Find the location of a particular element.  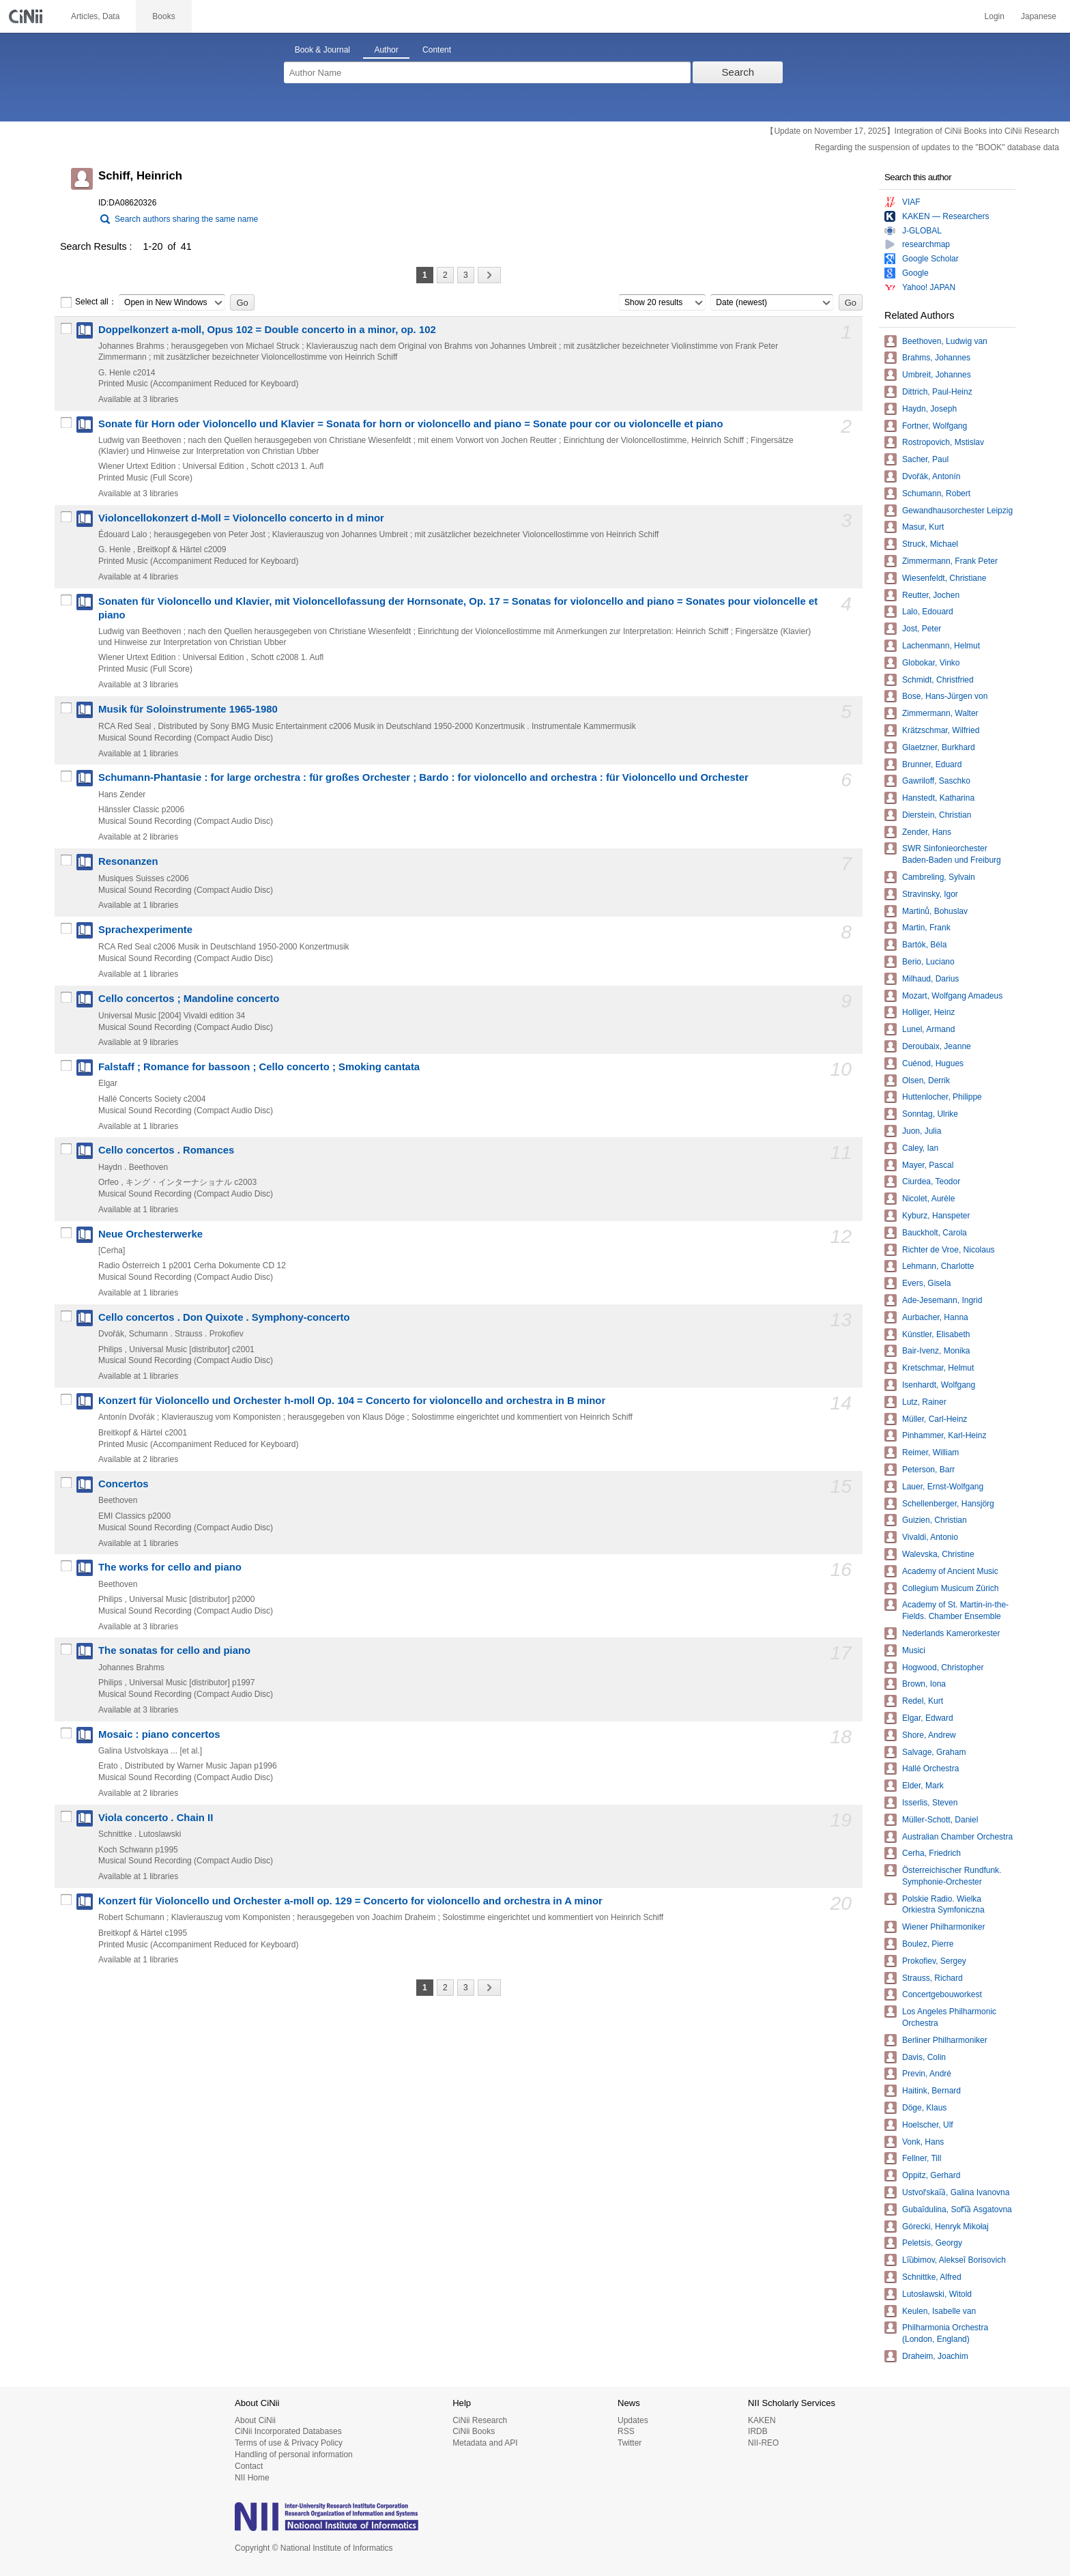

Collegium Musicum Zürich is located at coordinates (950, 1588).